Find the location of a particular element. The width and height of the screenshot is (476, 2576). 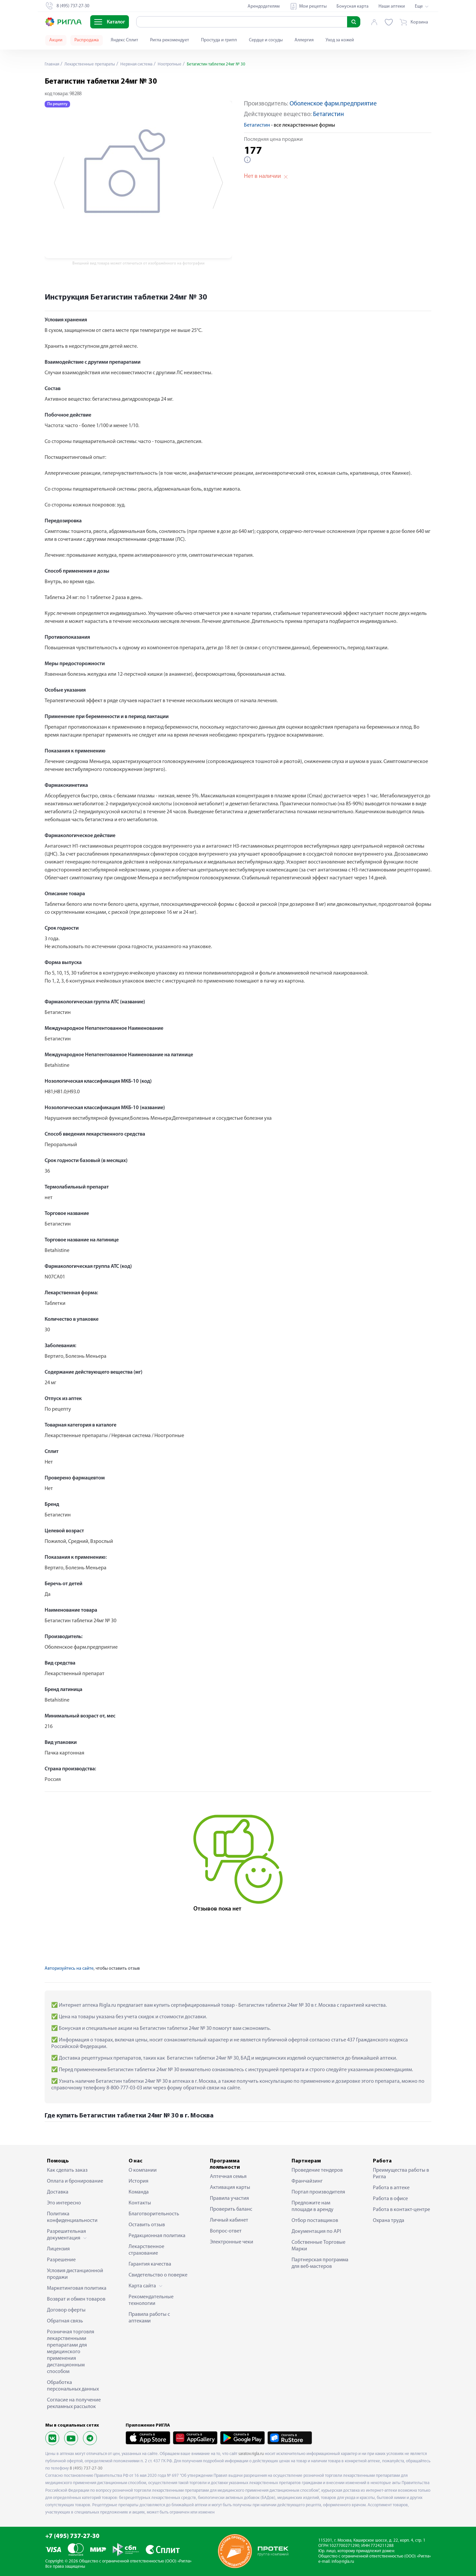

История is located at coordinates (138, 2181).